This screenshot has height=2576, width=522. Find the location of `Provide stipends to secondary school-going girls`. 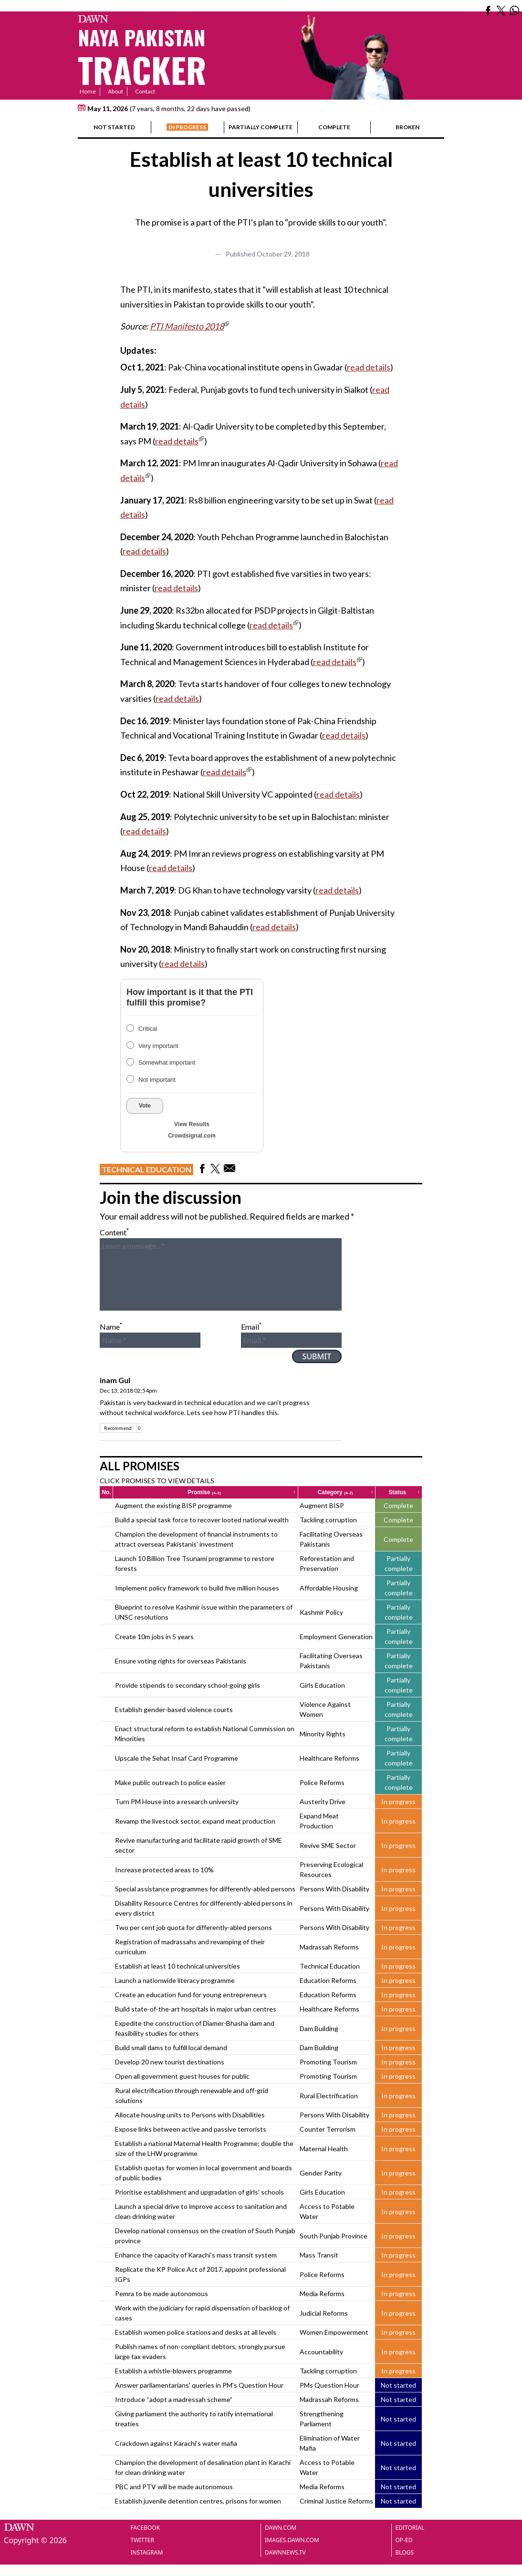

Provide stipends to secondary school-going girls is located at coordinates (187, 1685).